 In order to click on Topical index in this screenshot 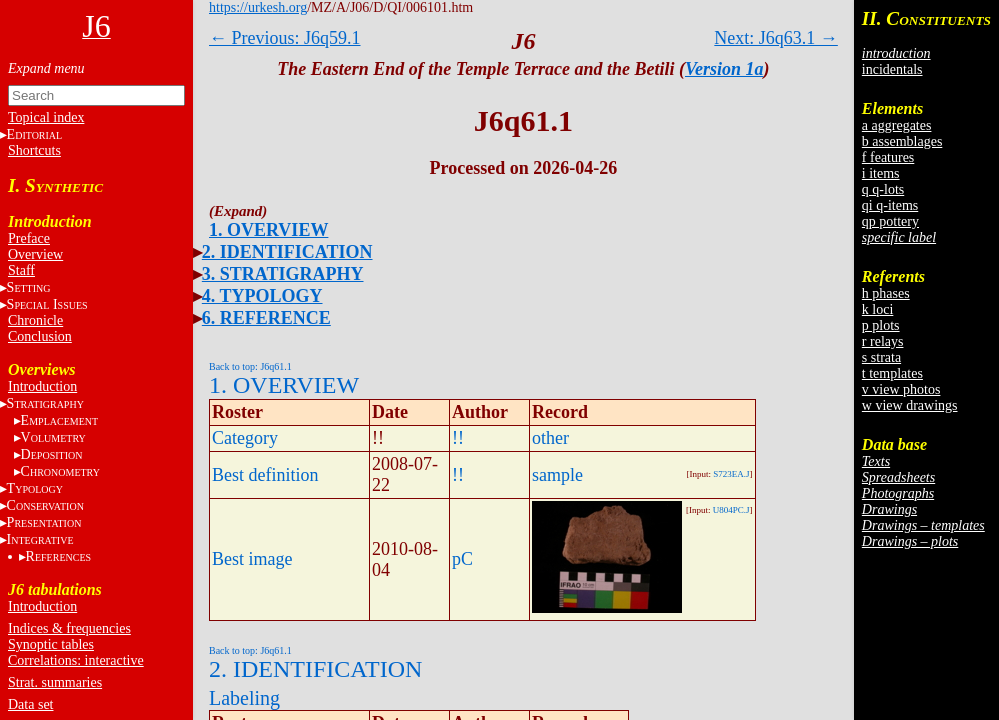, I will do `click(46, 117)`.